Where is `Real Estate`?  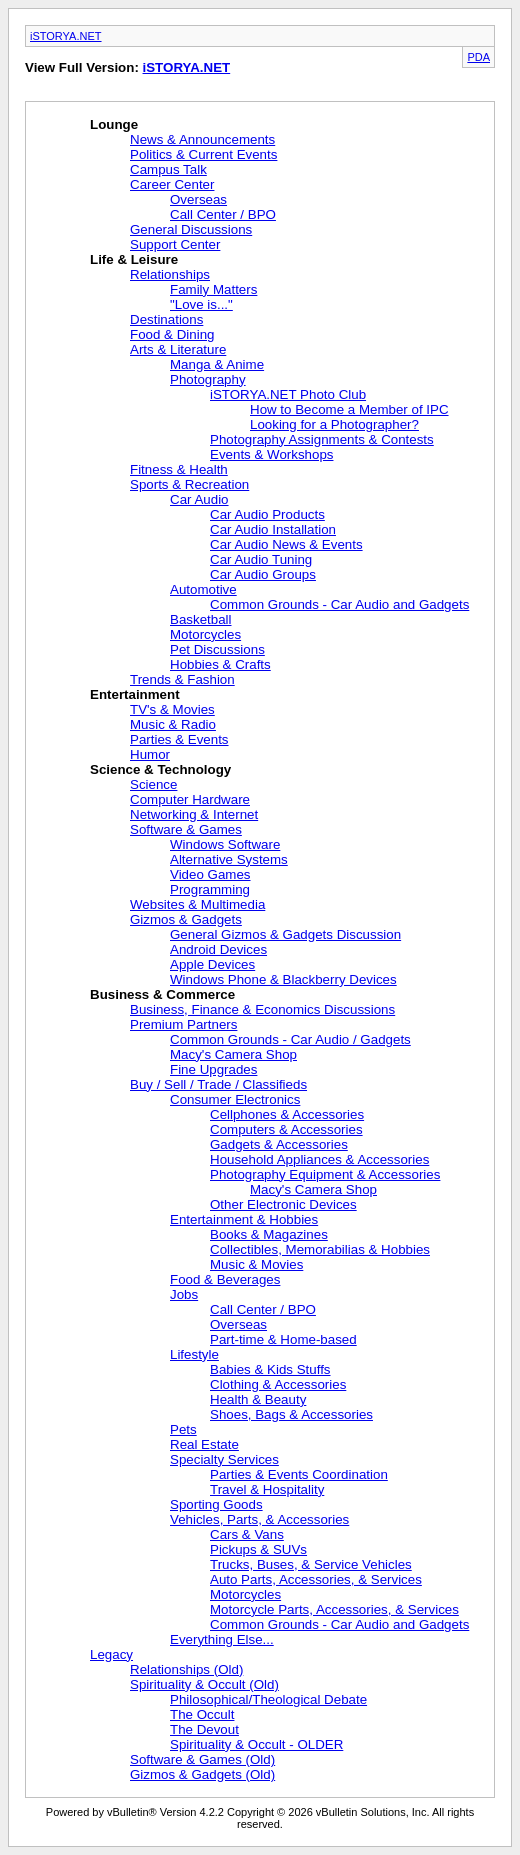
Real Estate is located at coordinates (204, 1444).